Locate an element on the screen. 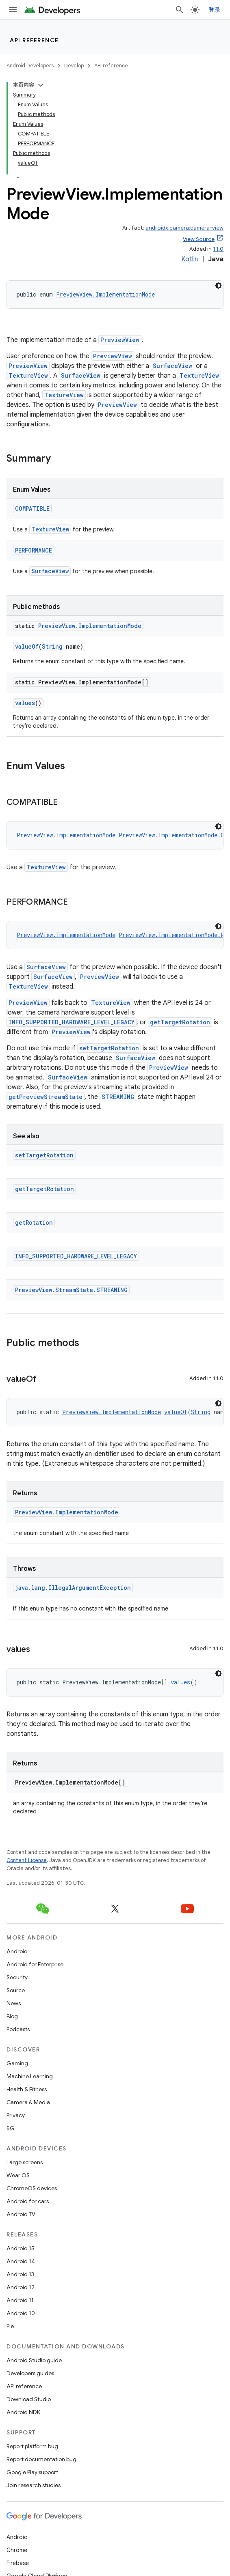  Android 13 is located at coordinates (20, 2274).